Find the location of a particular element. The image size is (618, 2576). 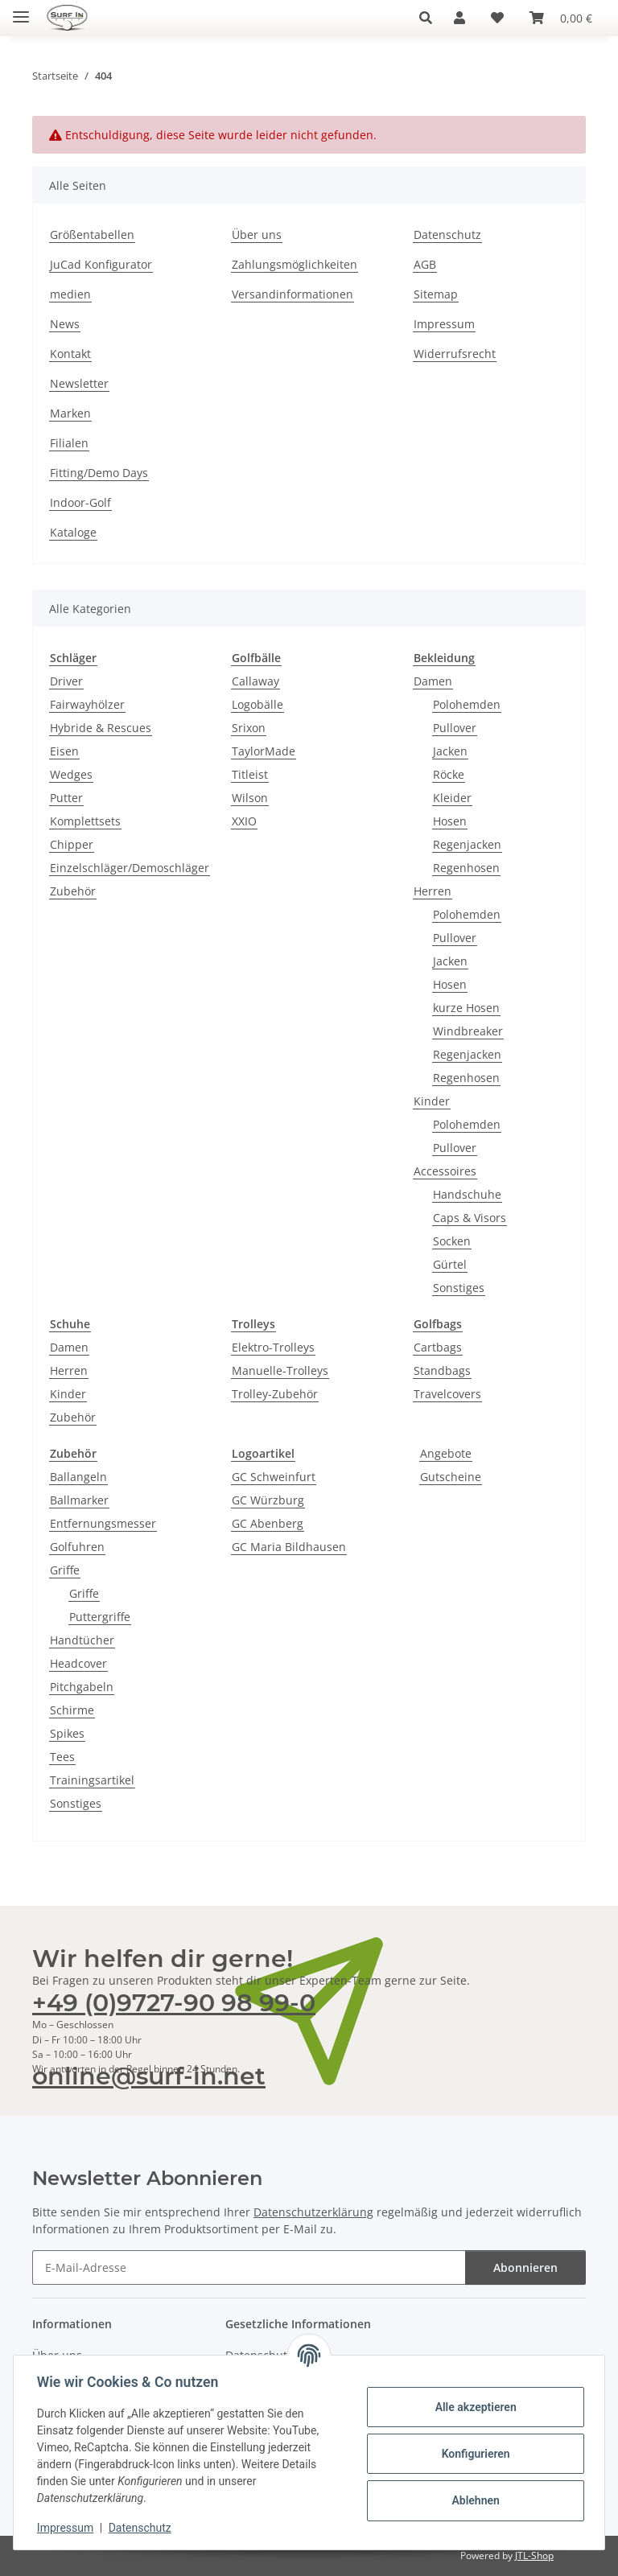

Manuelle-Trolleys is located at coordinates (280, 1370).